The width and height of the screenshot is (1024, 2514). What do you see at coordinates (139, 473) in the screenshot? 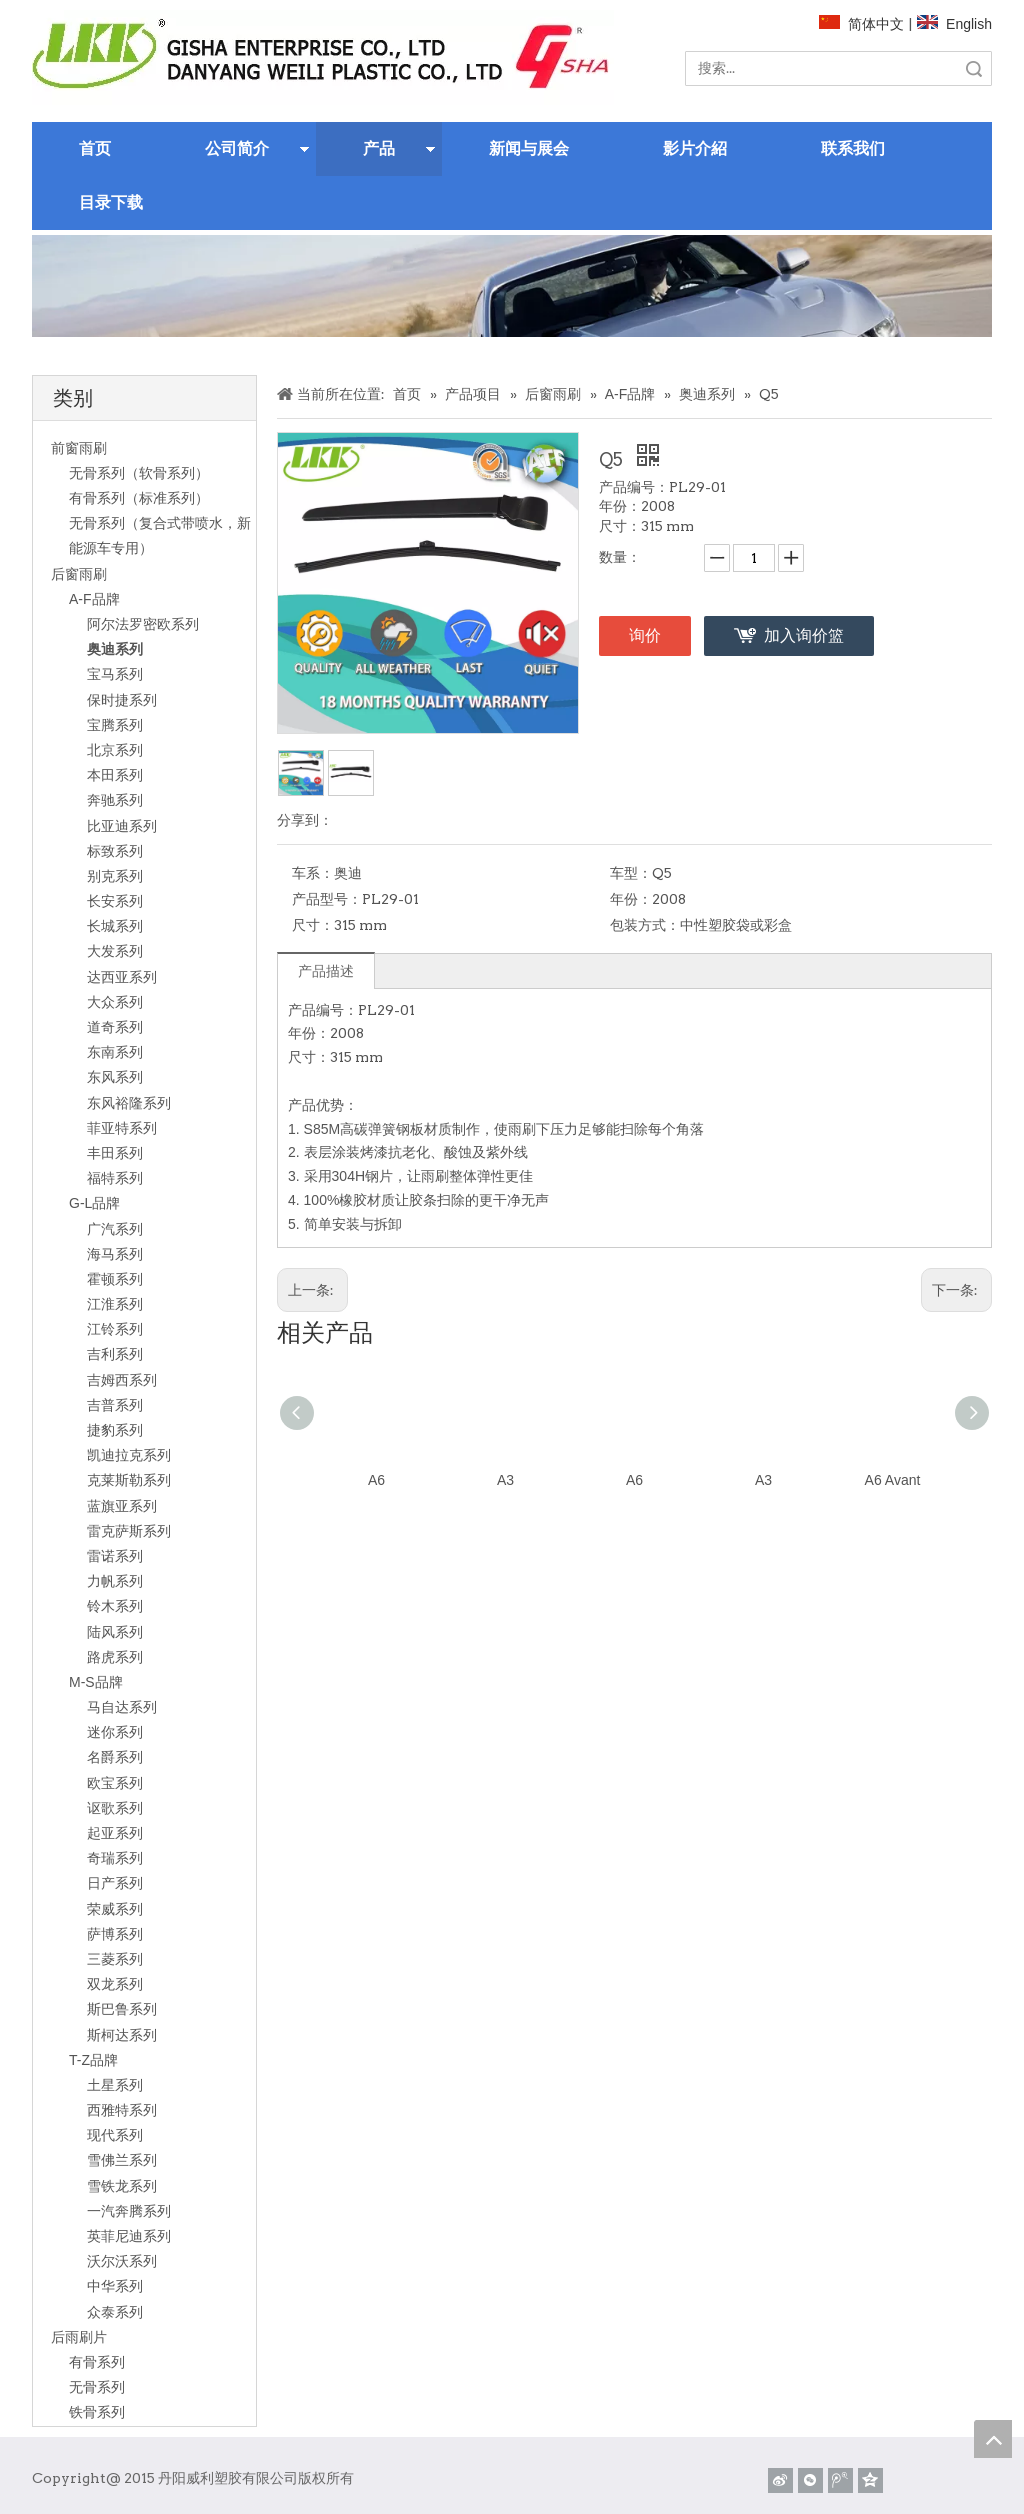
I see `无骨系列（软骨系列）` at bounding box center [139, 473].